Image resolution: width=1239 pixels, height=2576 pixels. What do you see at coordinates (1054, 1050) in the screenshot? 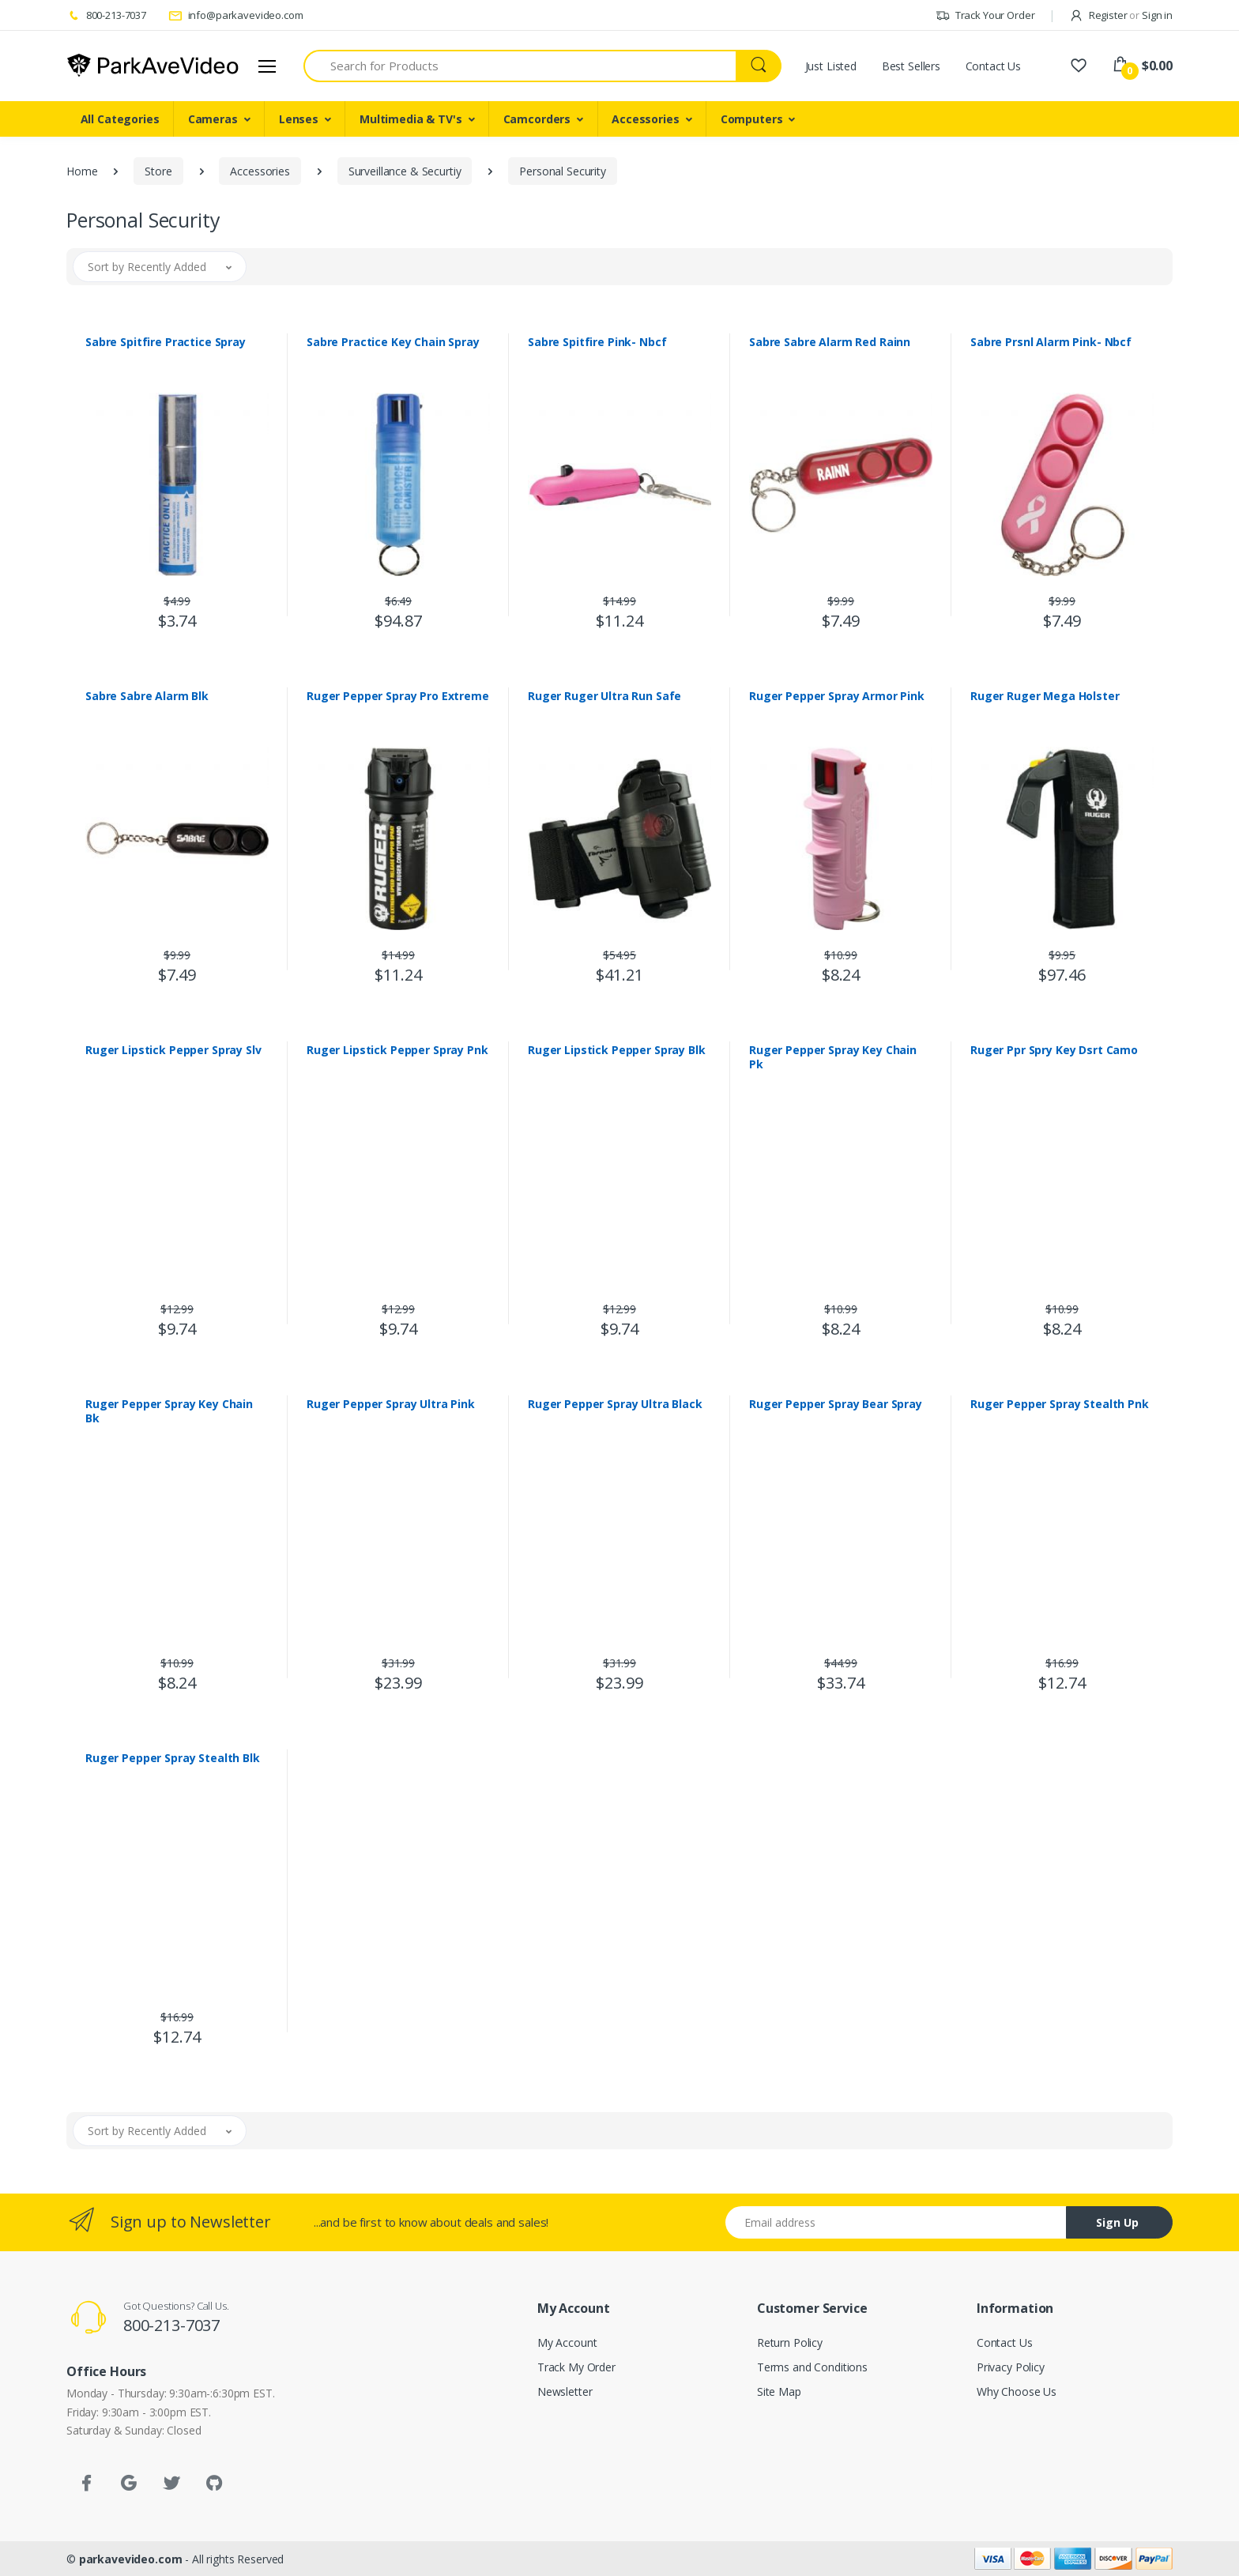
I see `Ruger Ppr Spry Key Dsrt Camo` at bounding box center [1054, 1050].